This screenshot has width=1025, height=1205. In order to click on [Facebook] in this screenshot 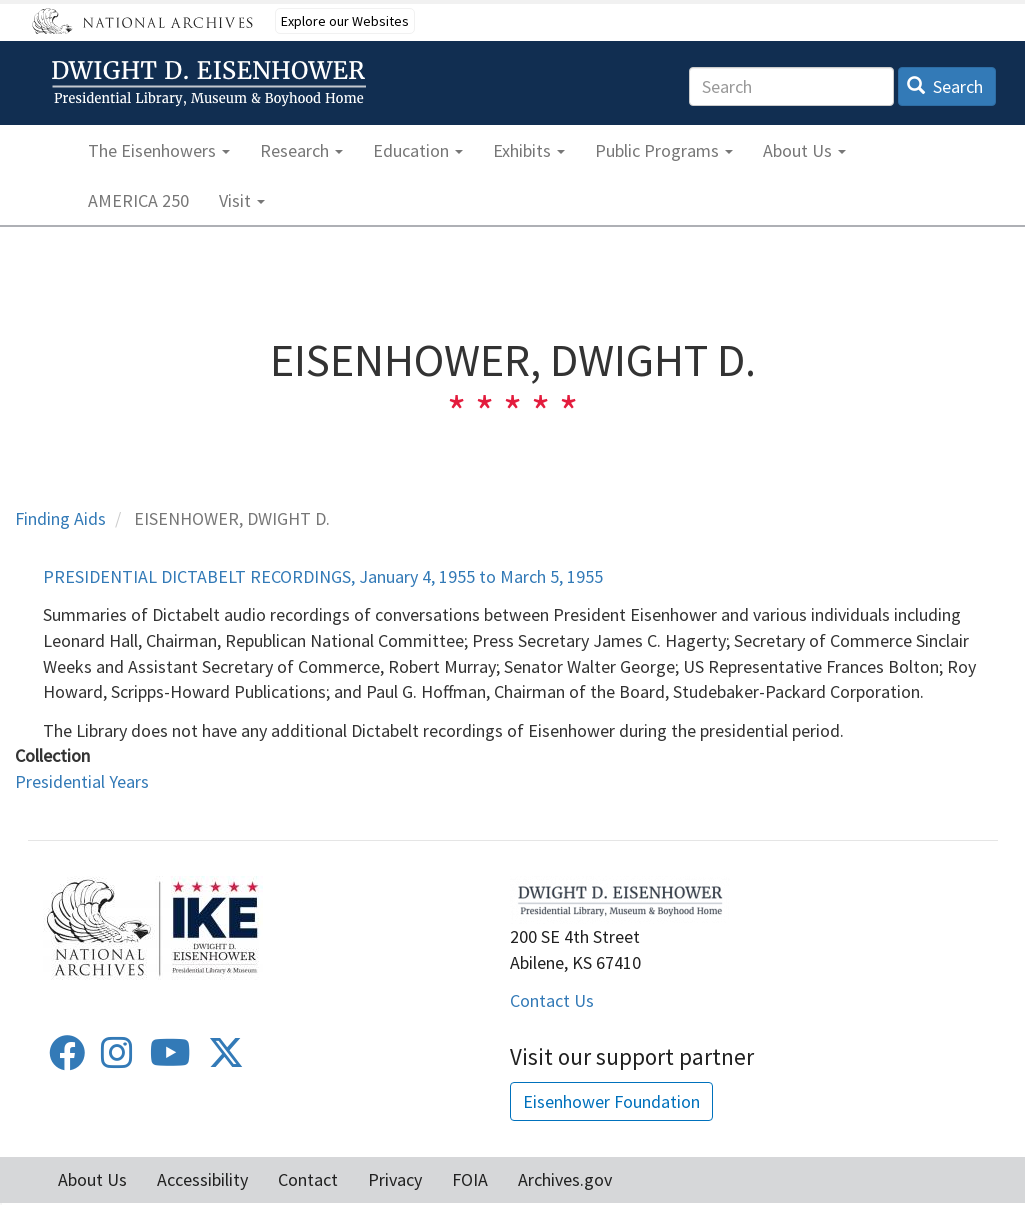, I will do `click(67, 1059)`.